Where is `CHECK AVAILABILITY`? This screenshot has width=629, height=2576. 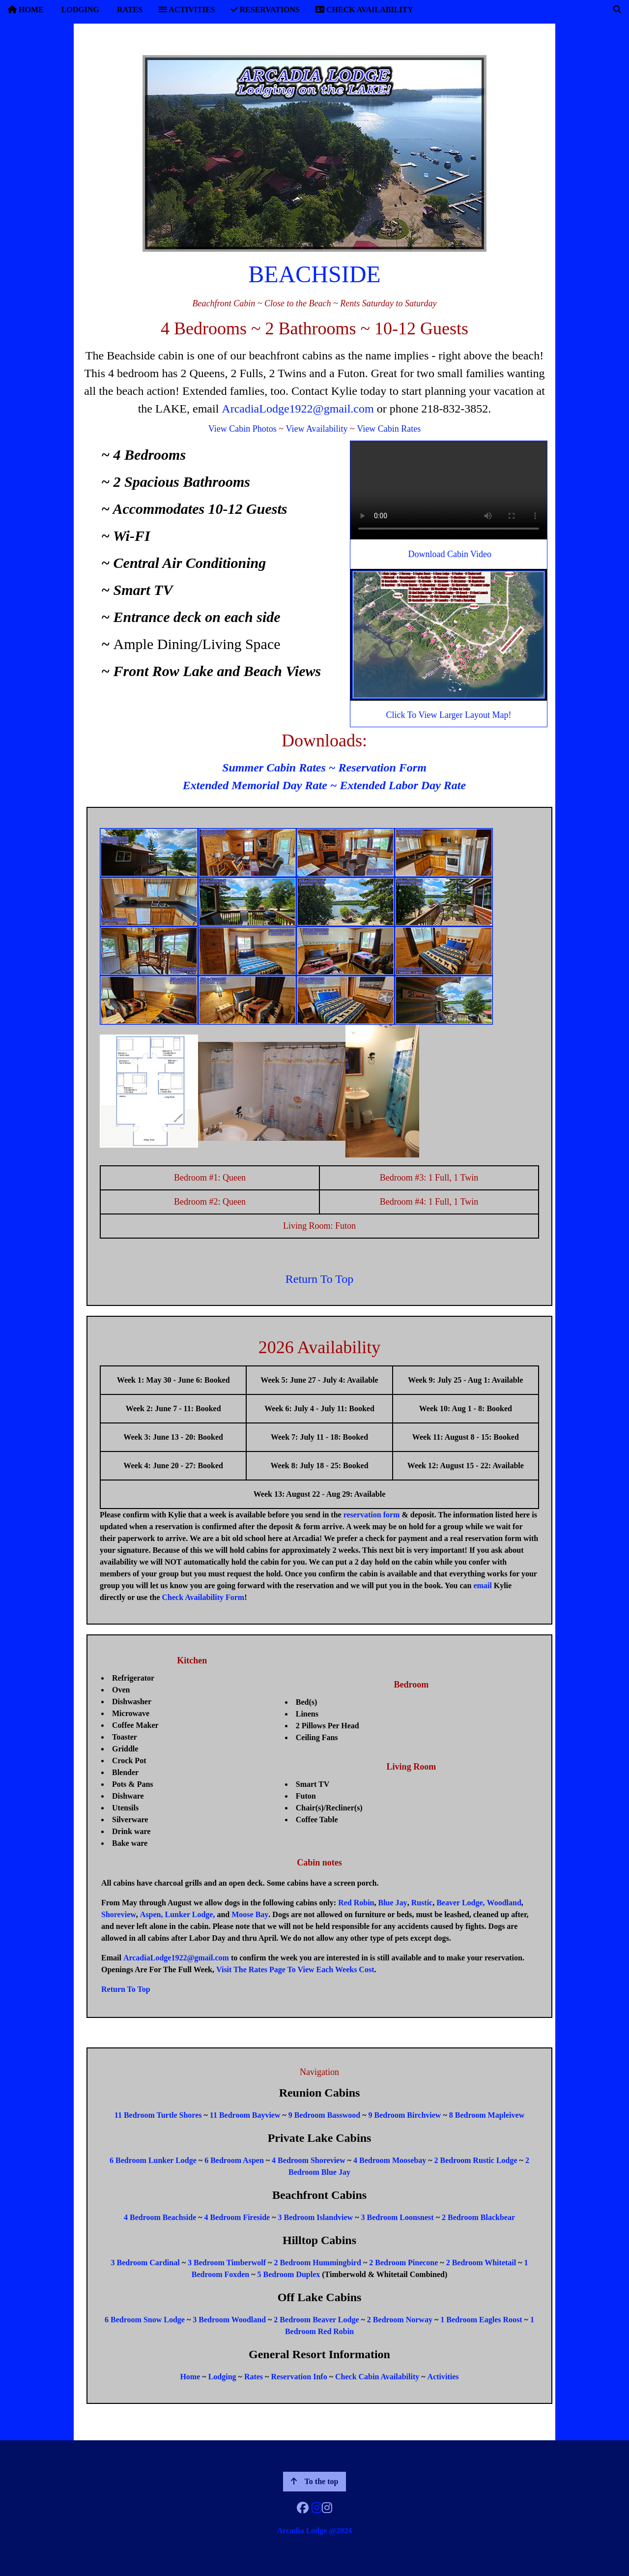 CHECK AVAILABILITY is located at coordinates (364, 9).